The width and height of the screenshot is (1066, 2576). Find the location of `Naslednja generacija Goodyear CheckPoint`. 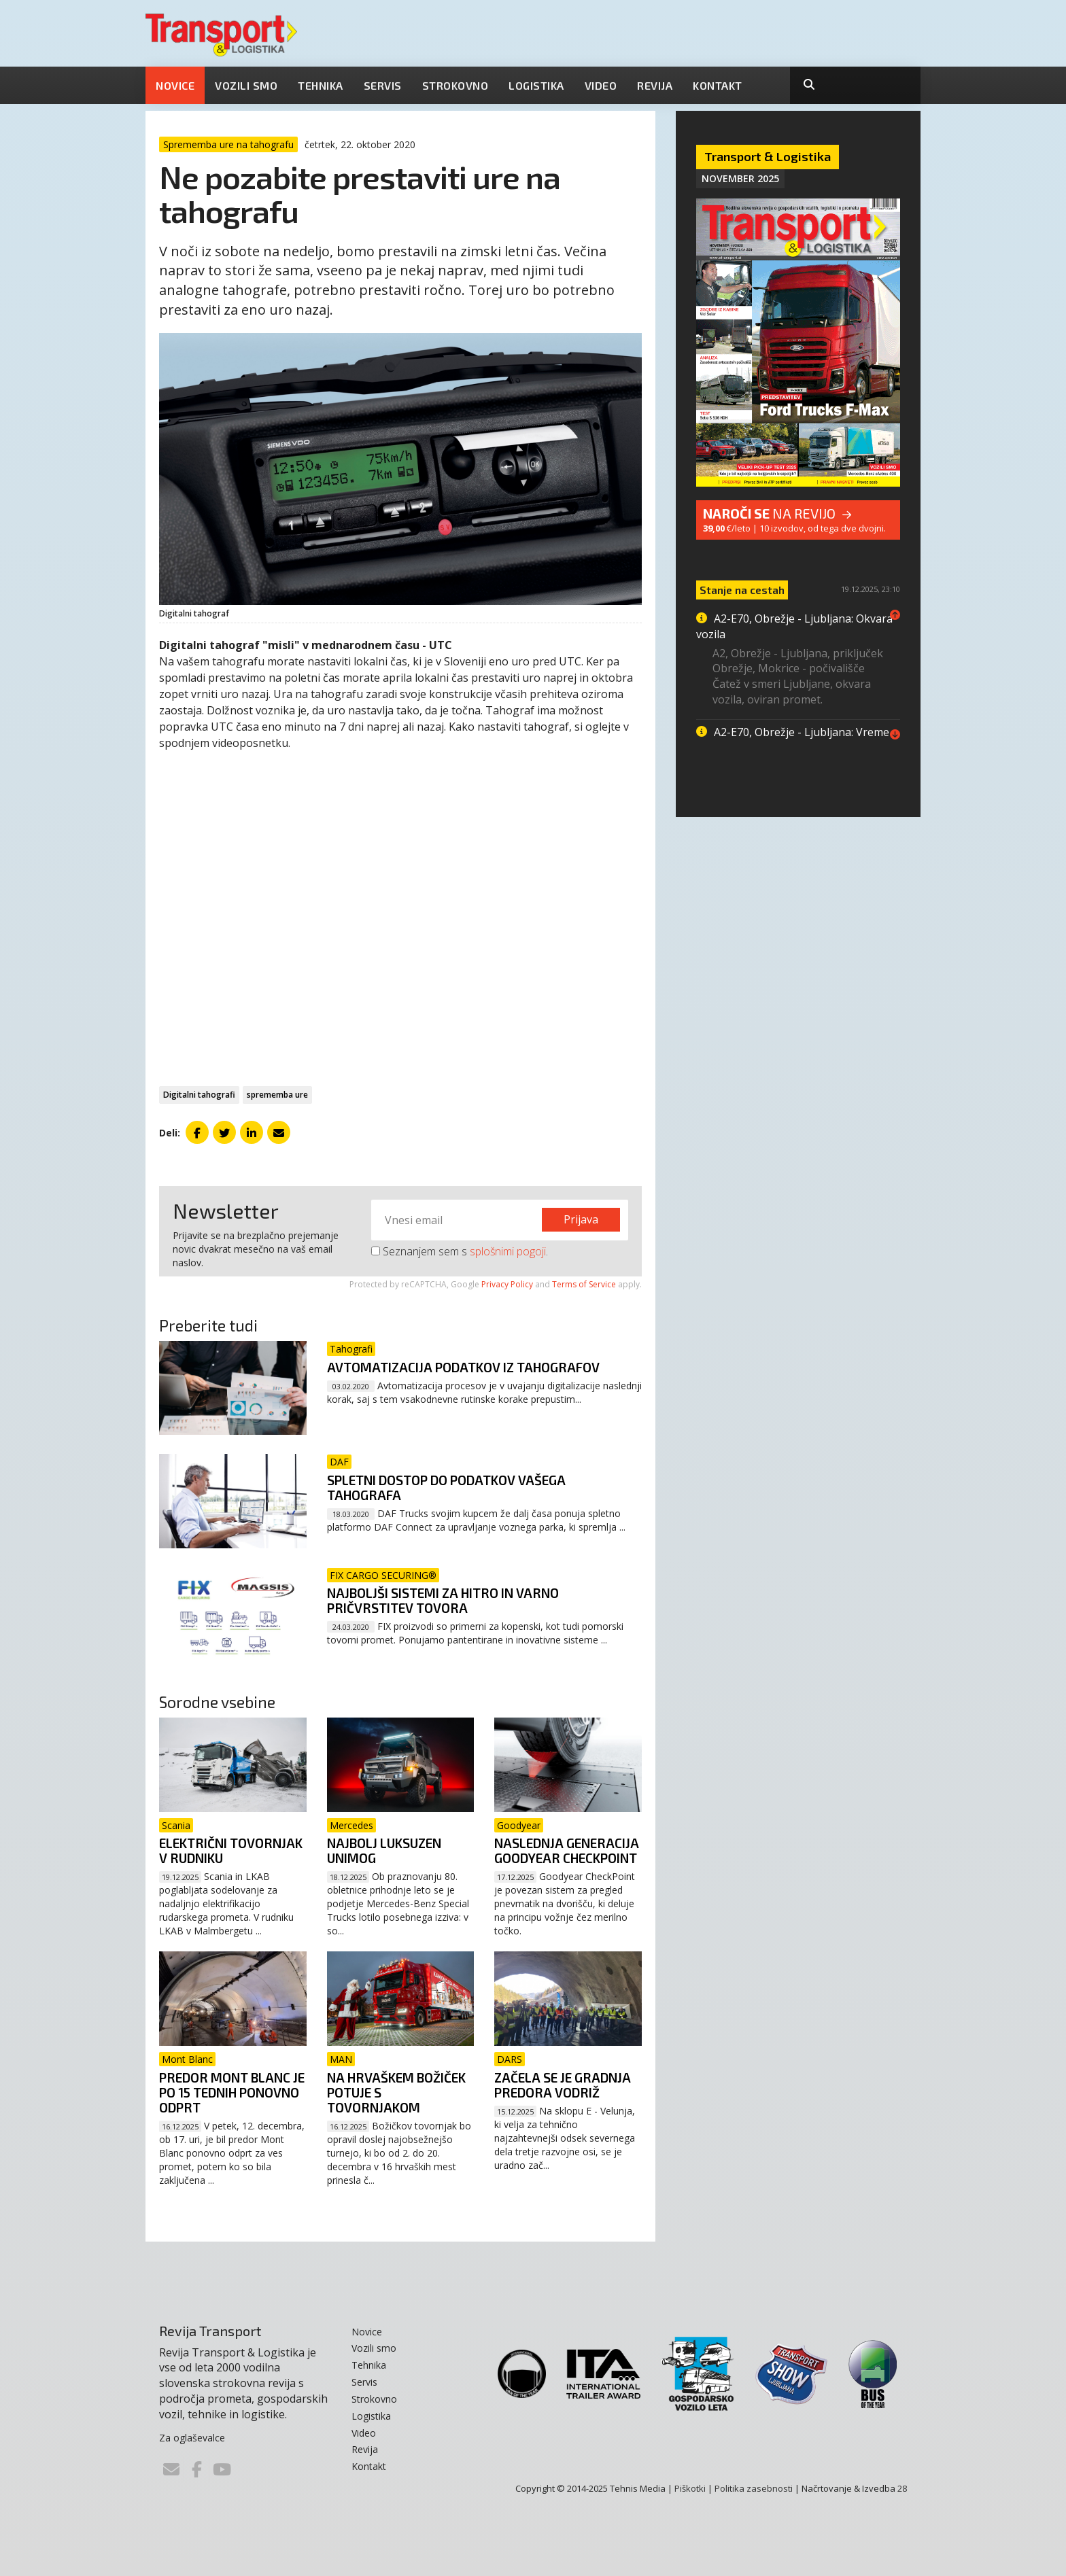

Naslednja generacija Goodyear CheckPoint is located at coordinates (566, 1850).